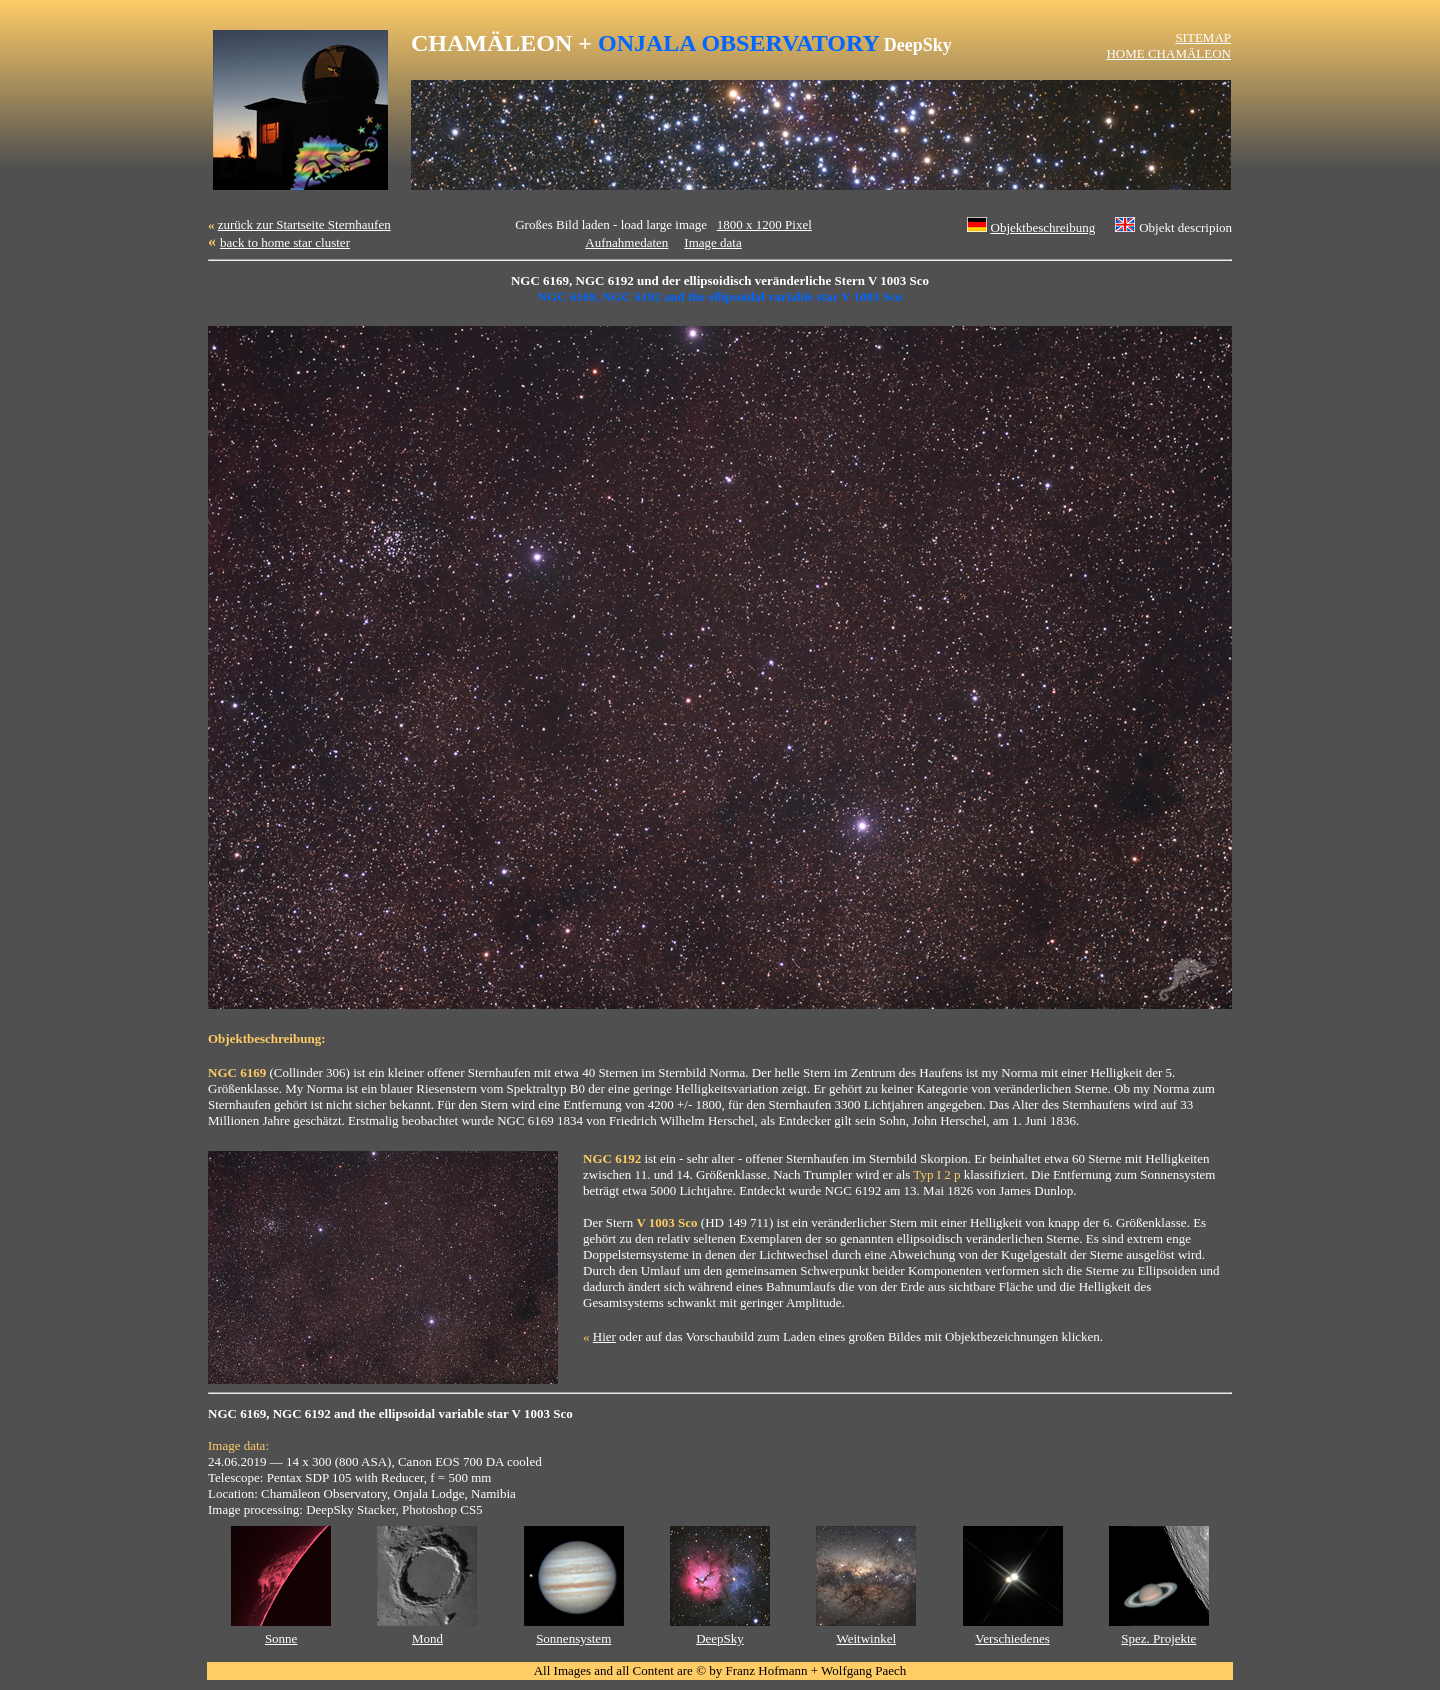 The image size is (1440, 1690). What do you see at coordinates (573, 1638) in the screenshot?
I see `Sonnensystem` at bounding box center [573, 1638].